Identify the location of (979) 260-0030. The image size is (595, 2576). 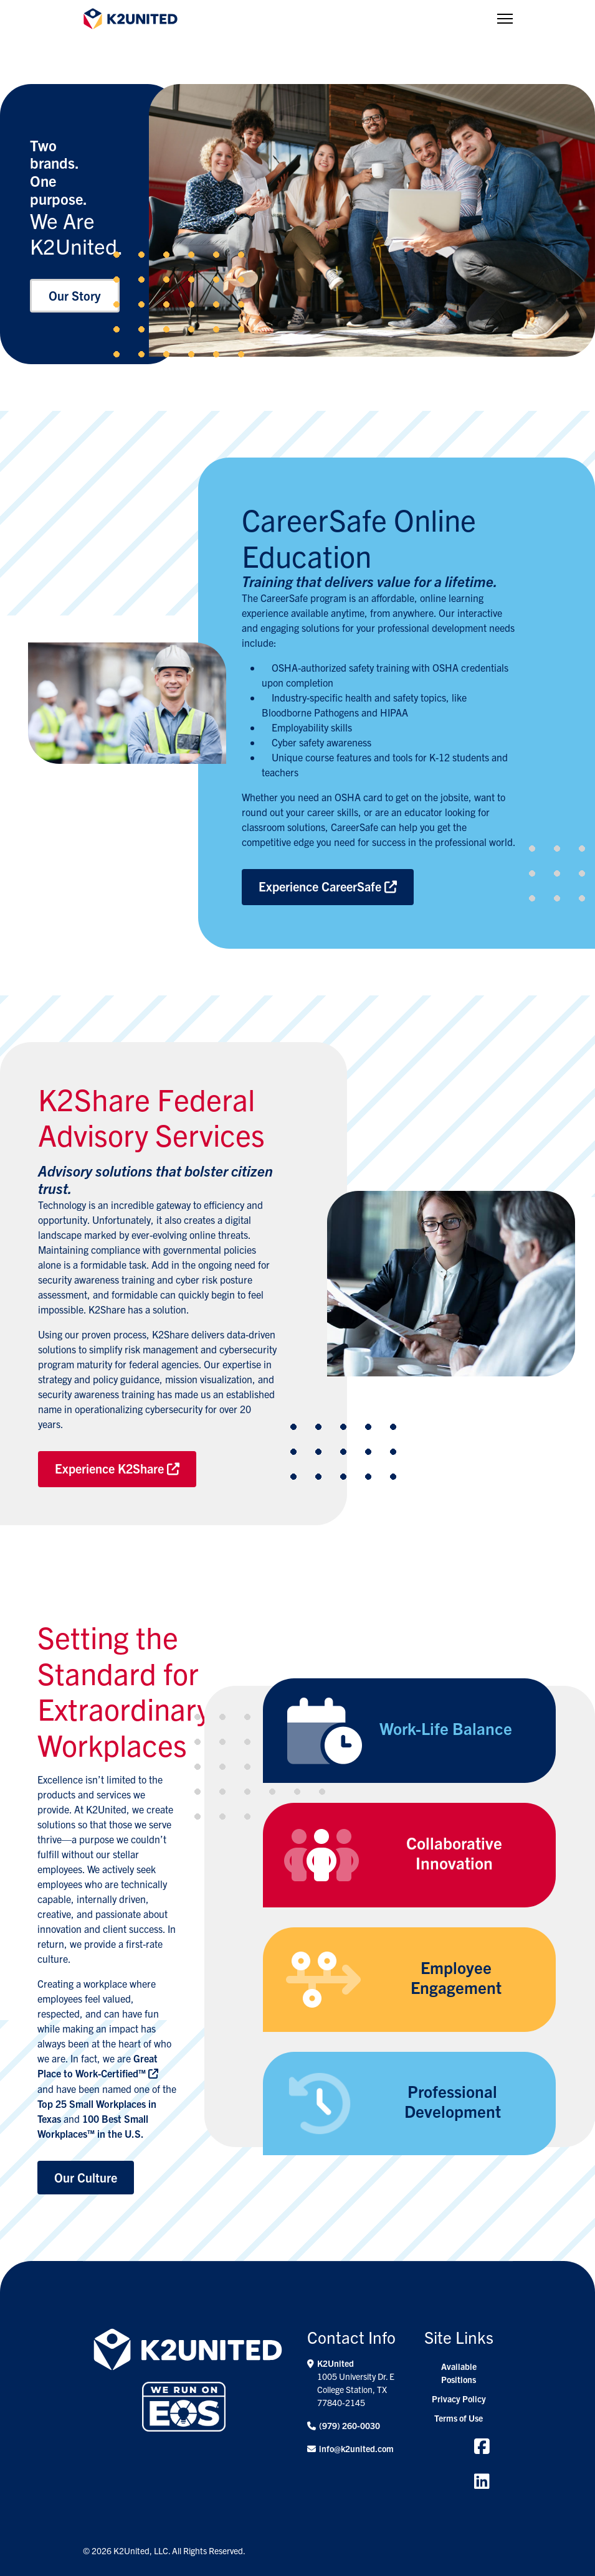
(349, 2425).